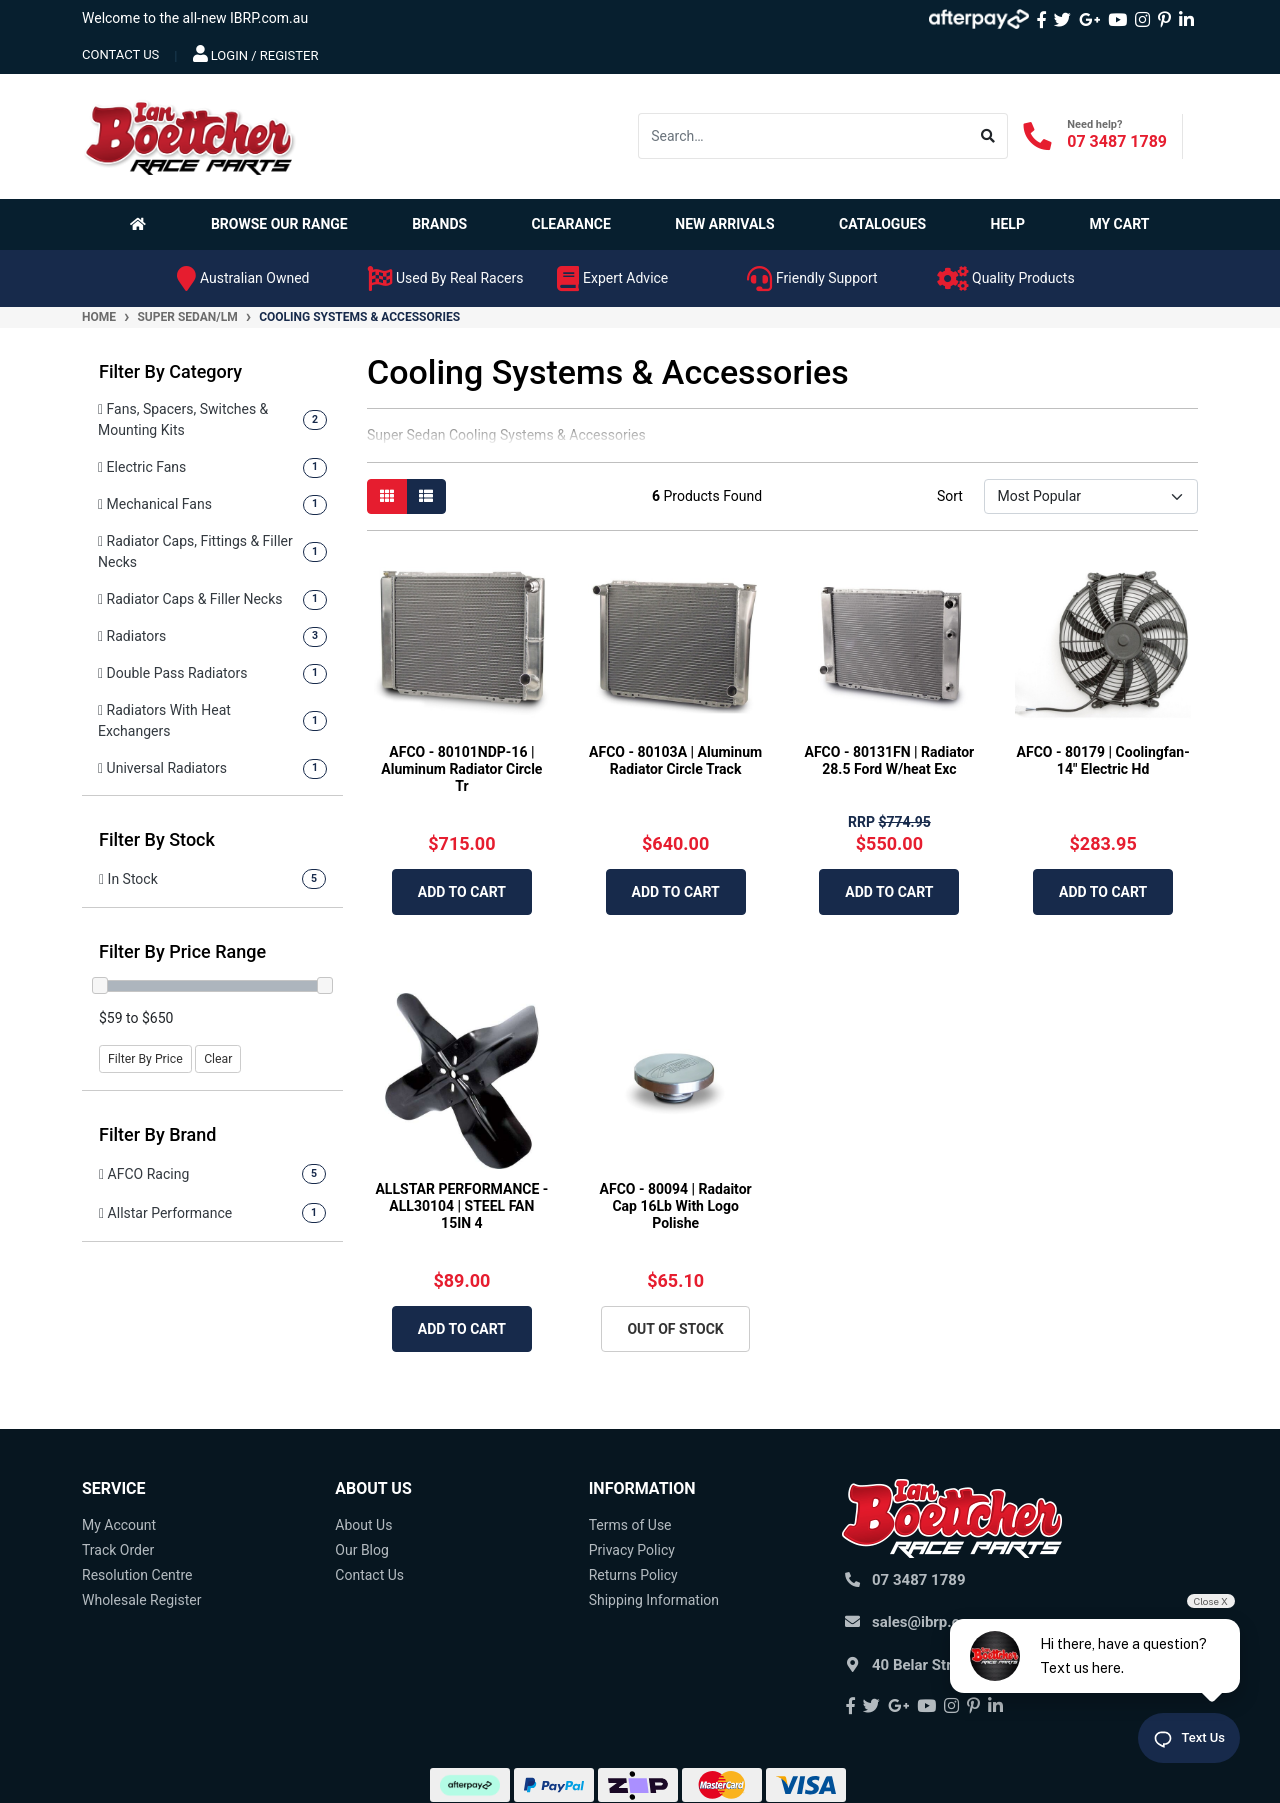  What do you see at coordinates (1103, 760) in the screenshot?
I see `AFCO - 80179 | Coolingfan-14" Electric Hd` at bounding box center [1103, 760].